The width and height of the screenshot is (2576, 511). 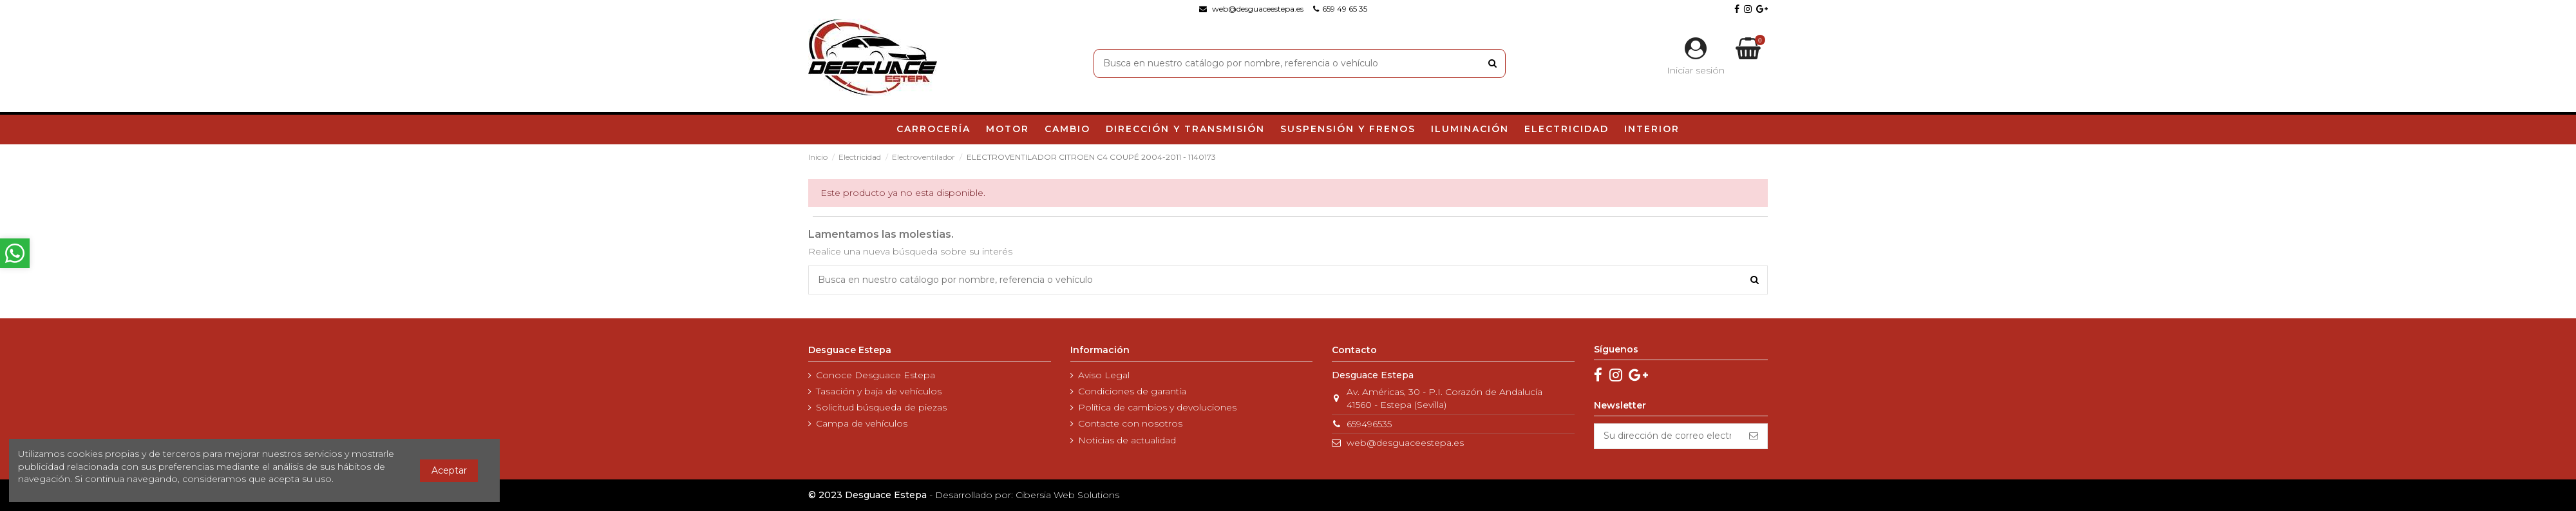 What do you see at coordinates (1157, 407) in the screenshot?
I see `Política de cambios y devoluciones` at bounding box center [1157, 407].